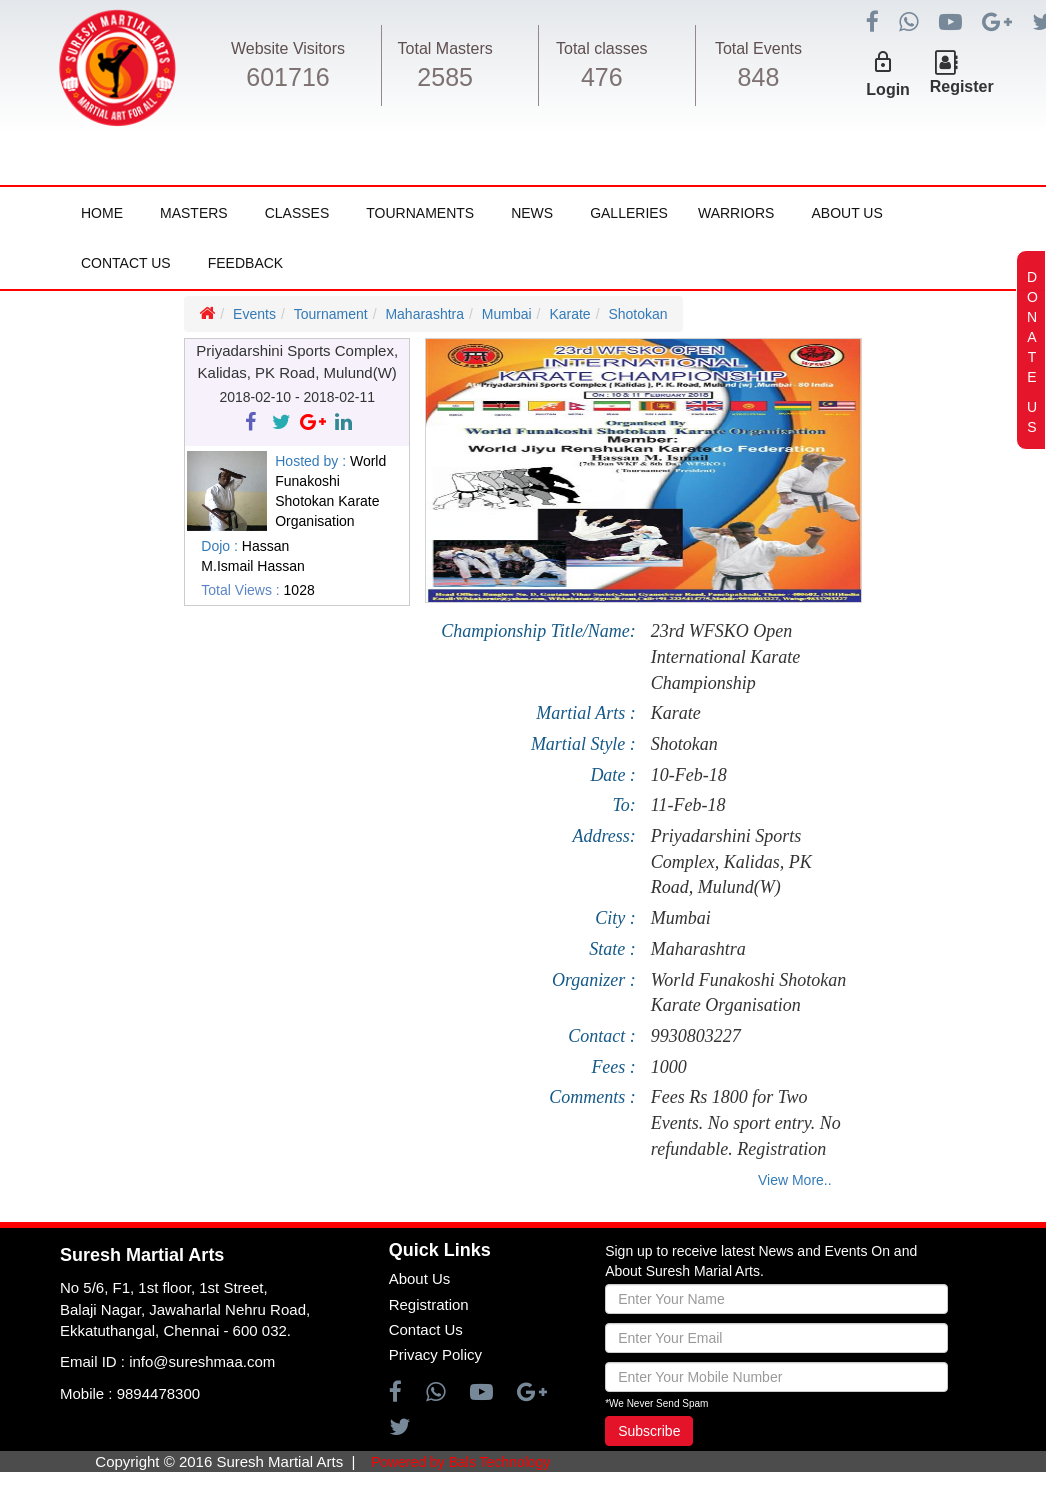 The width and height of the screenshot is (1046, 1494). Describe the element at coordinates (759, 77) in the screenshot. I see `848` at that location.